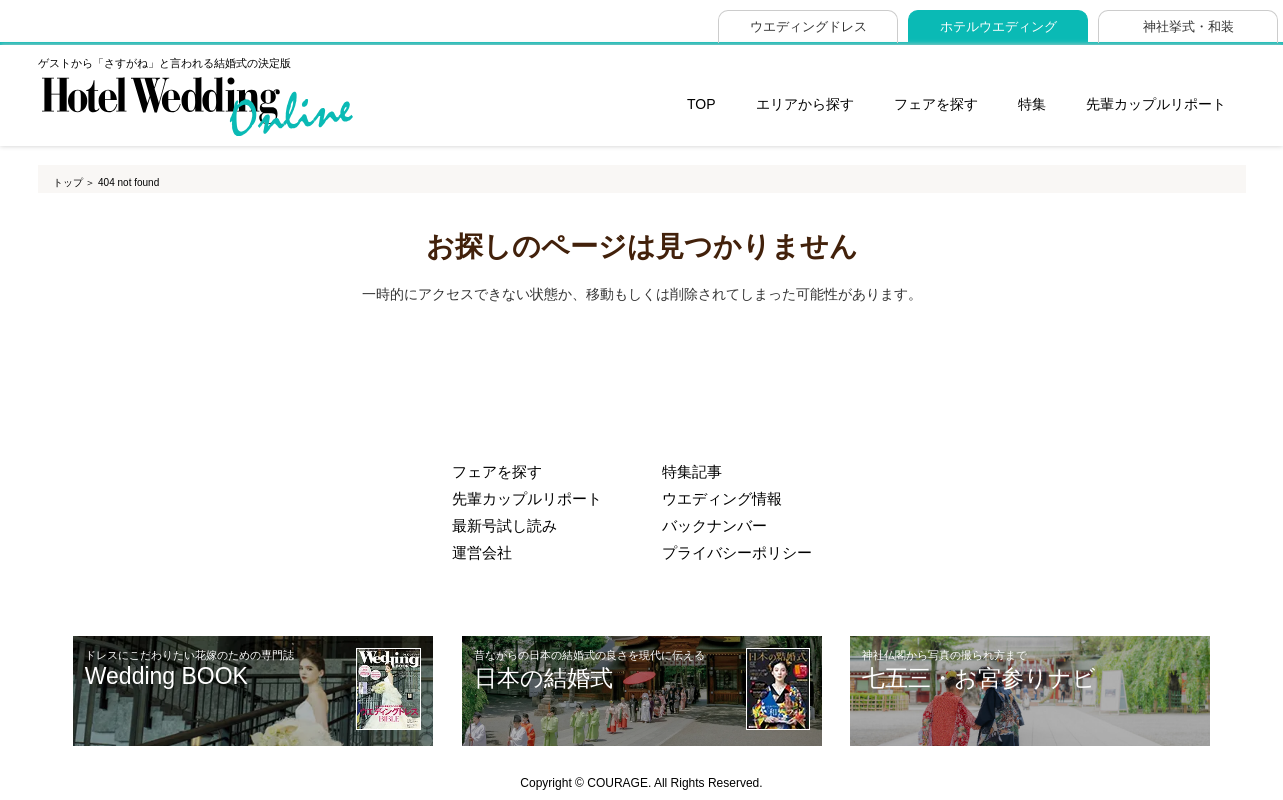 This screenshot has width=1283, height=800. Describe the element at coordinates (504, 526) in the screenshot. I see `最新号試し読み` at that location.